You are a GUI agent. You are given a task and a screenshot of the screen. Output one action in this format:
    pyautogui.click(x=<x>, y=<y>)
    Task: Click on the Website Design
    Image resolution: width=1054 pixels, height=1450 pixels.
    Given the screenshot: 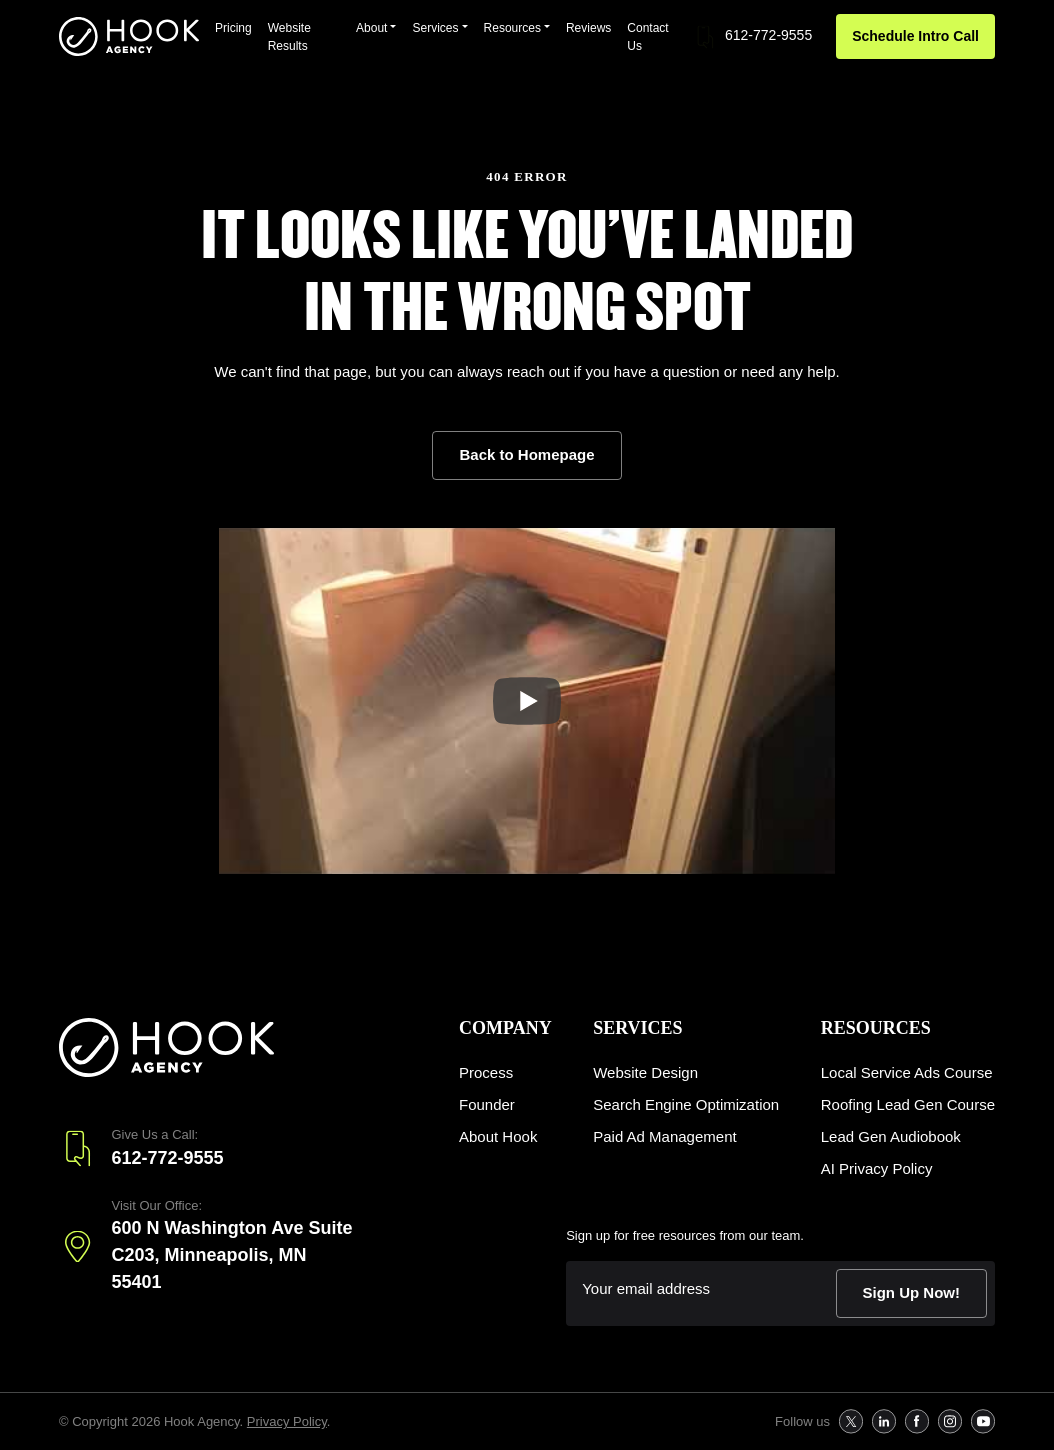 What is the action you would take?
    pyautogui.click(x=645, y=1072)
    